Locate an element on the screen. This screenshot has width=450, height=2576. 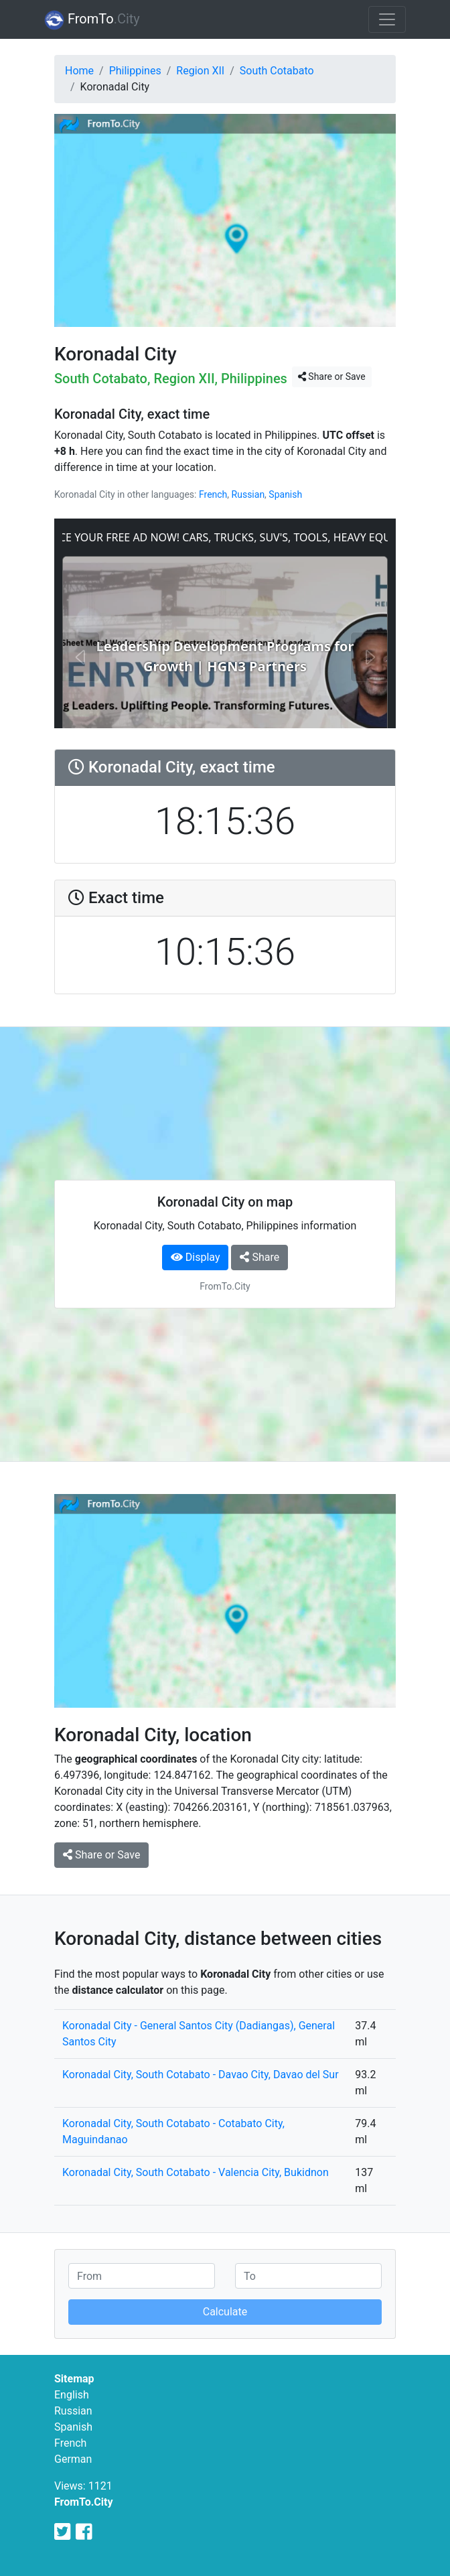
French is located at coordinates (213, 494).